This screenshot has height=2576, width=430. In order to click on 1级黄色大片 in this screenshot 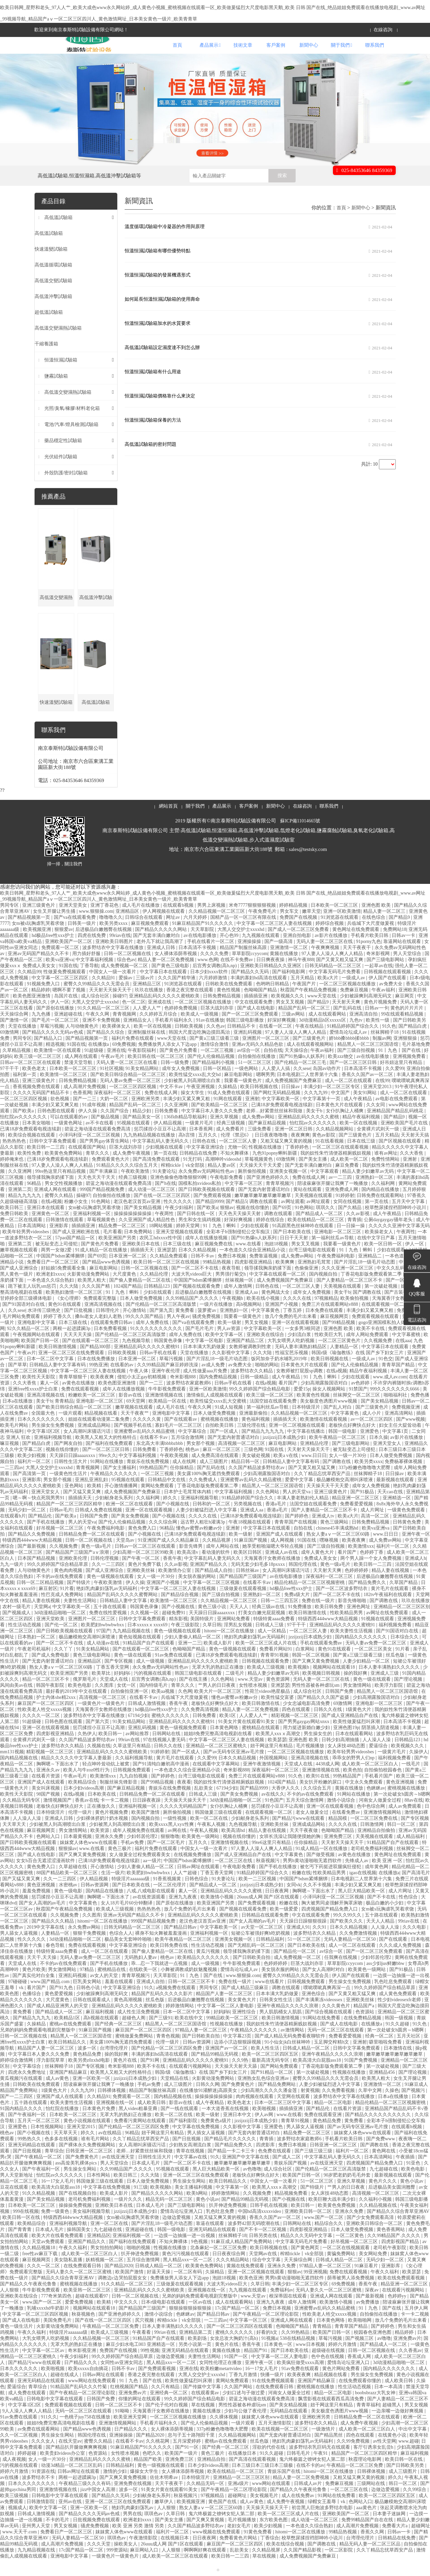, I will do `click(359, 1726)`.